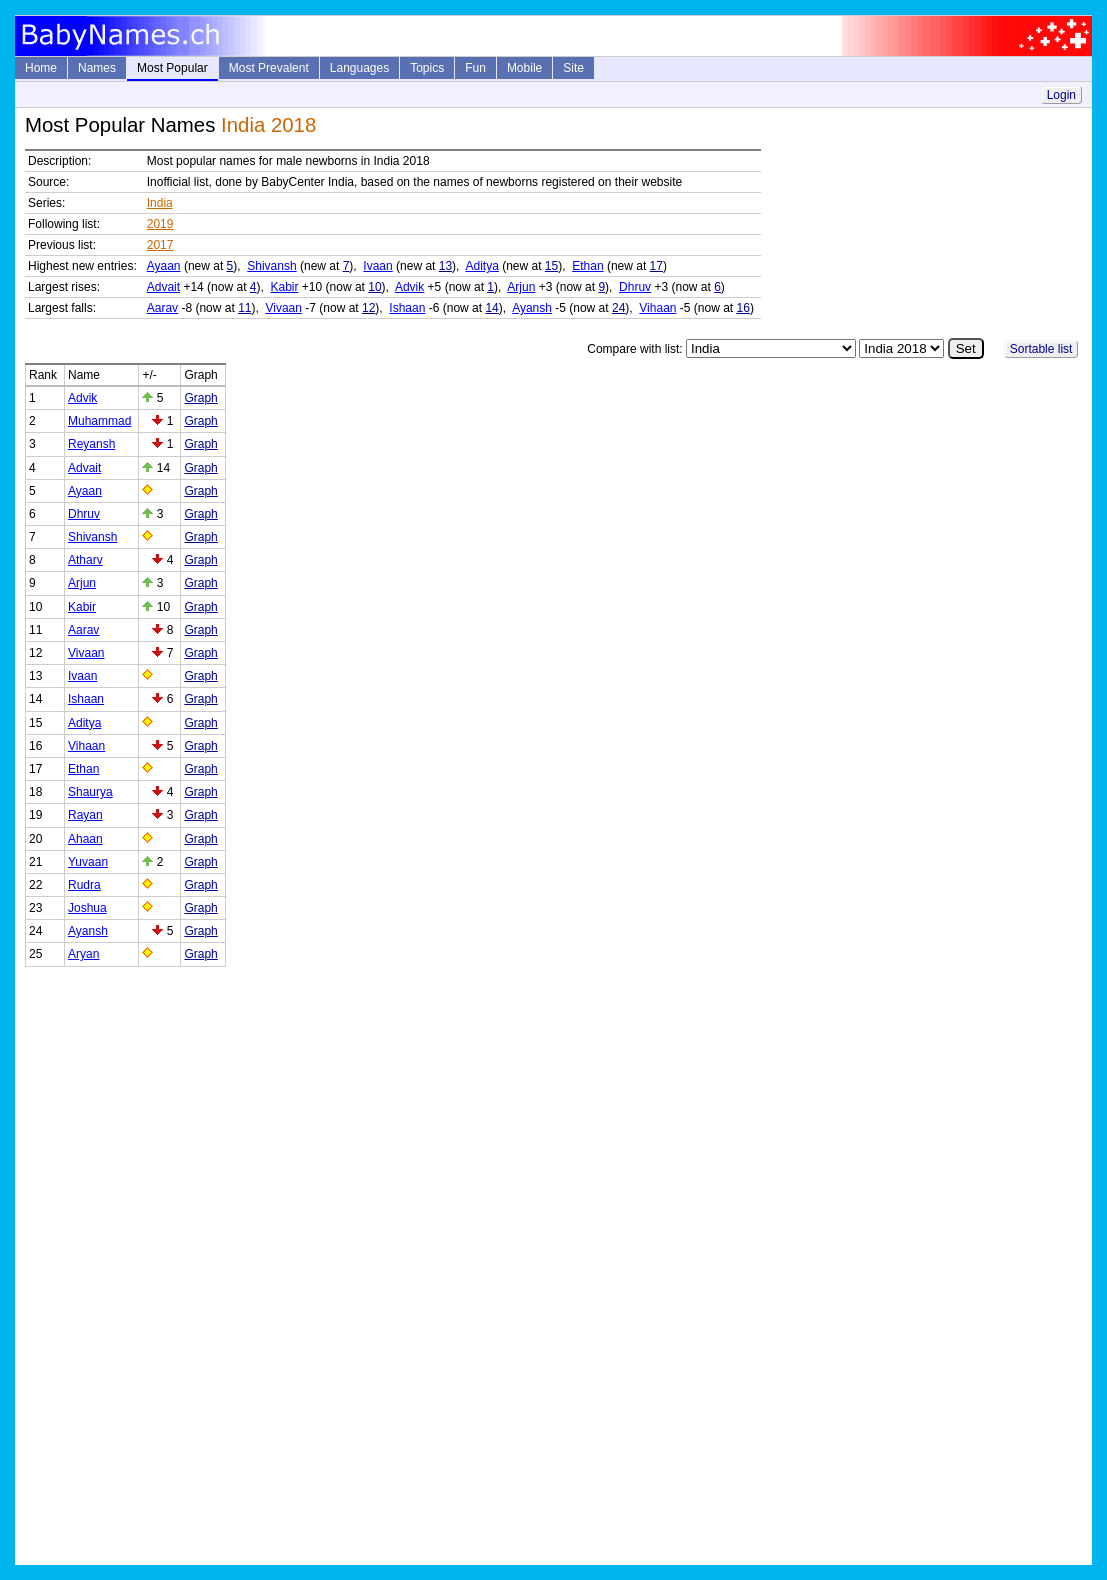  Describe the element at coordinates (283, 308) in the screenshot. I see `Vivaan` at that location.